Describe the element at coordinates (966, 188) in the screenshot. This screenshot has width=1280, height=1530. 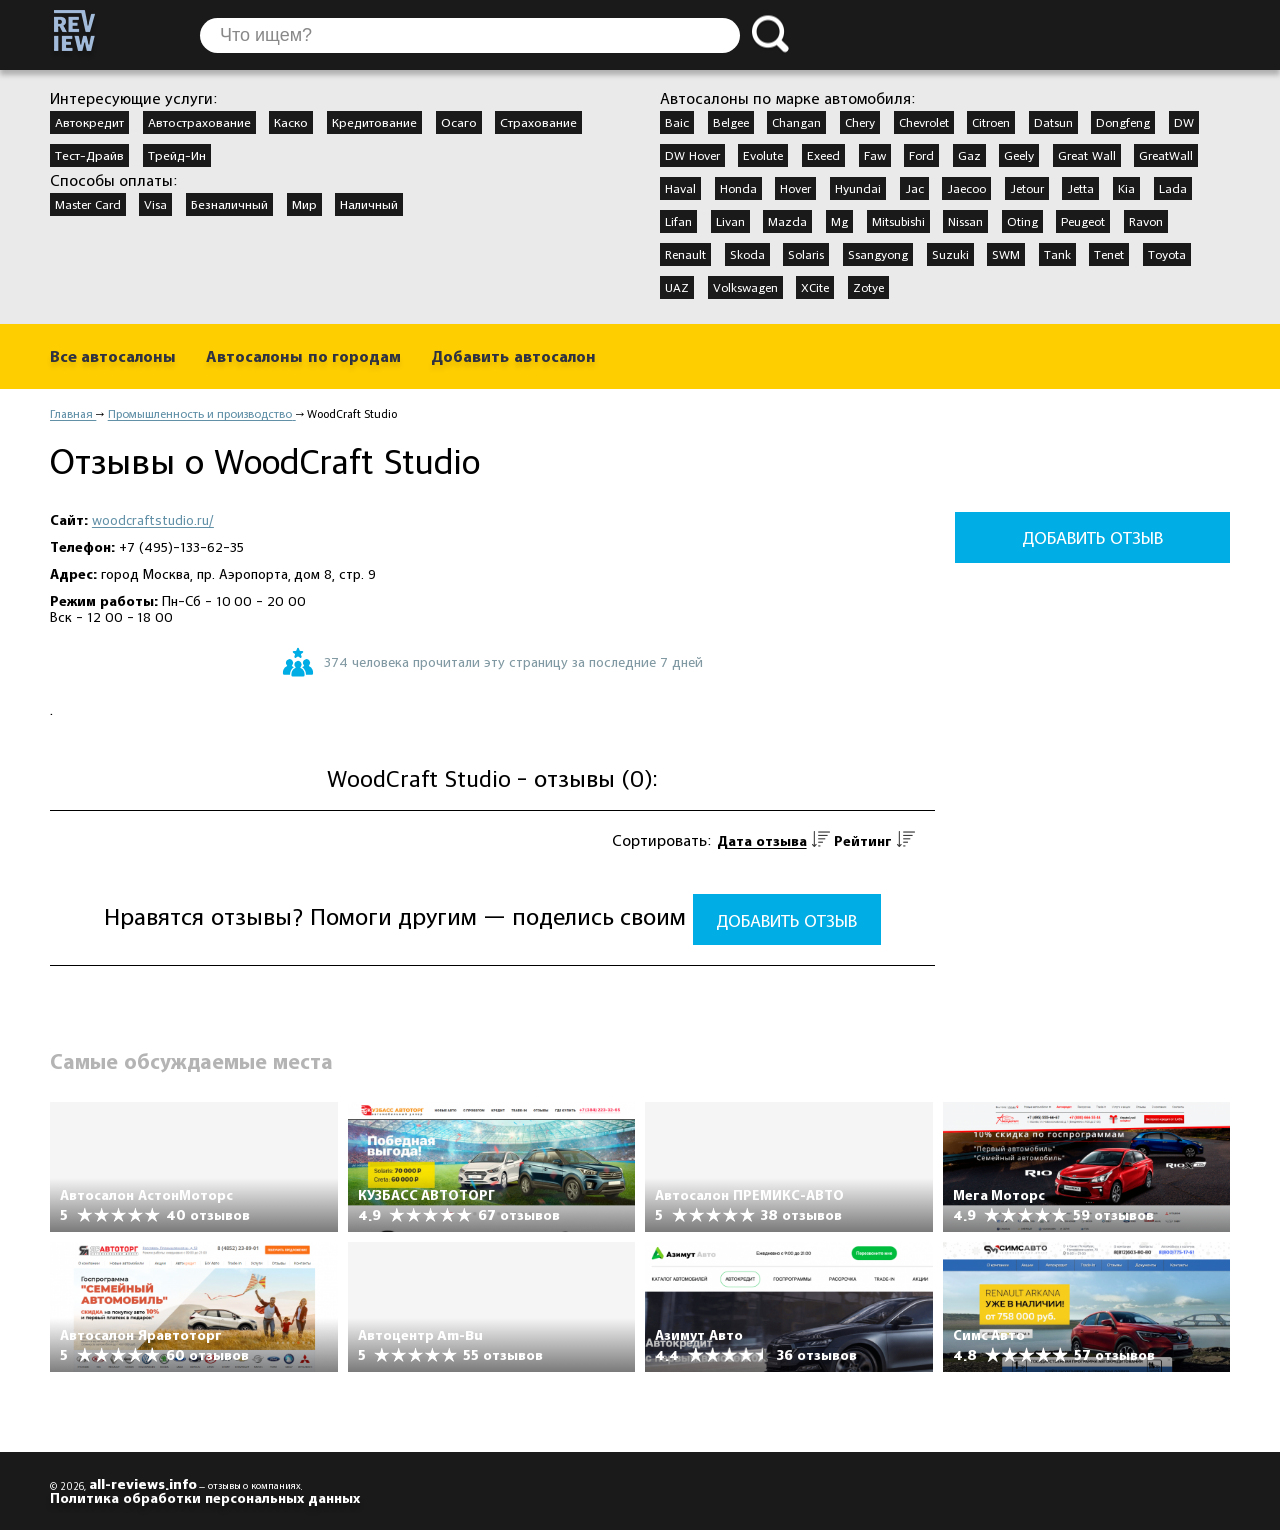
I see `Jaecoo` at that location.